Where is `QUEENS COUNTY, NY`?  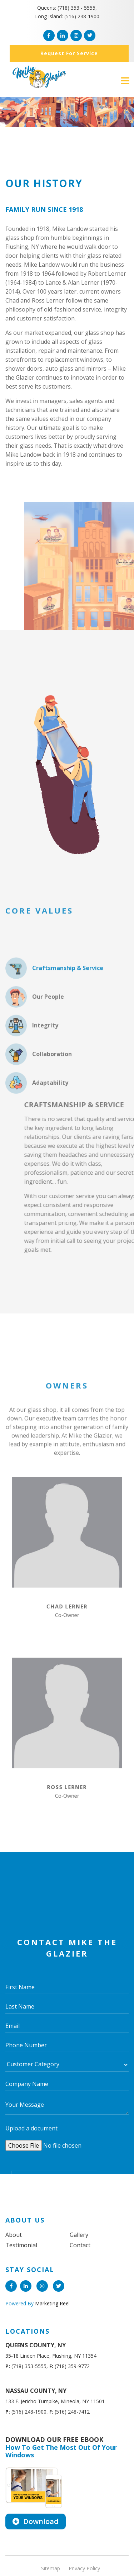 QUEENS COUNTY, NY is located at coordinates (35, 2345).